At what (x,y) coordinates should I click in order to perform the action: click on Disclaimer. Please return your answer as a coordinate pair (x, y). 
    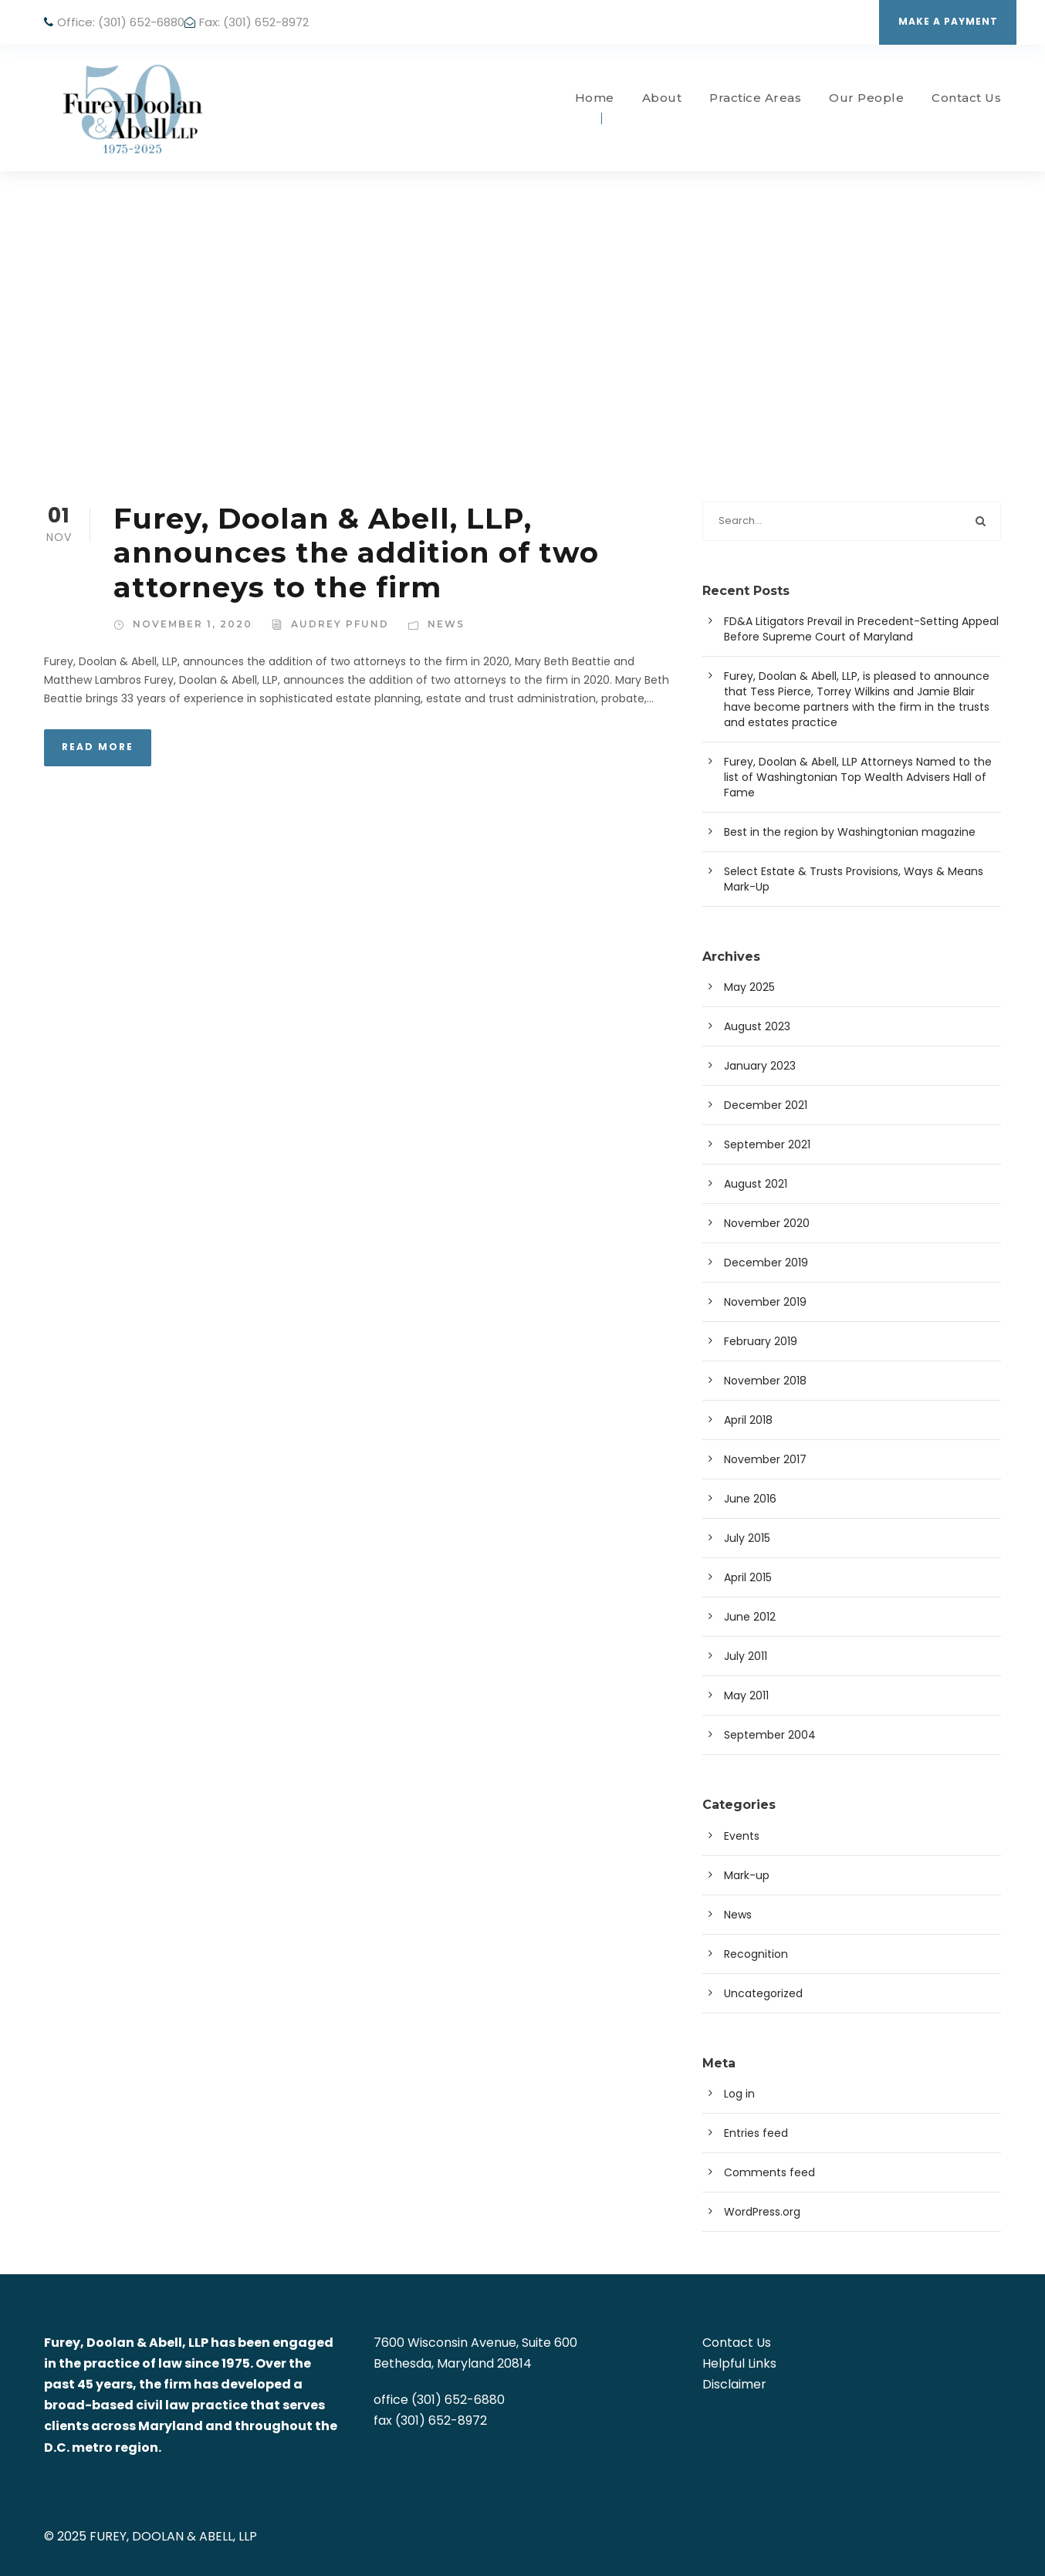
    Looking at the image, I should click on (734, 2384).